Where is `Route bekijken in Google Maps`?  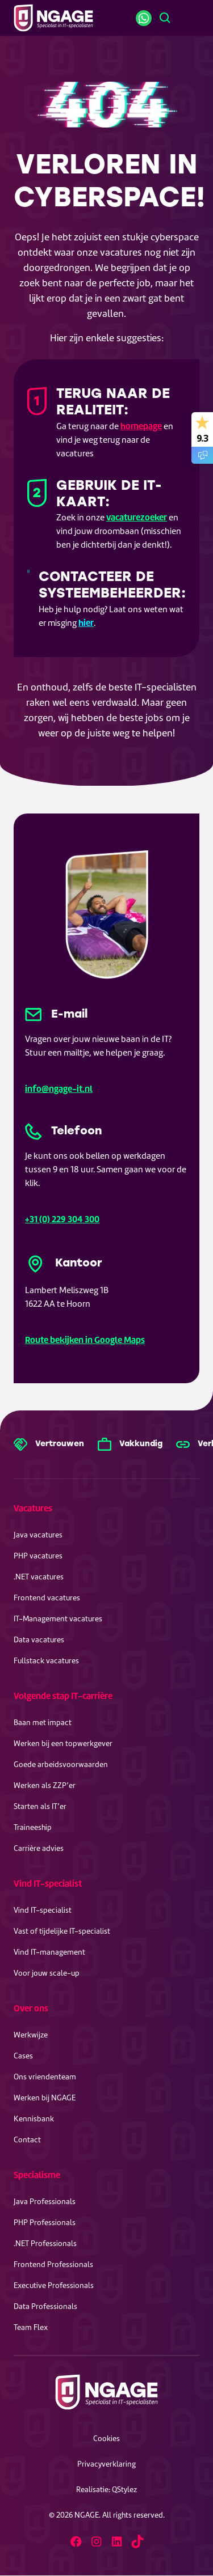
Route bekijken in Google Maps is located at coordinates (85, 1340).